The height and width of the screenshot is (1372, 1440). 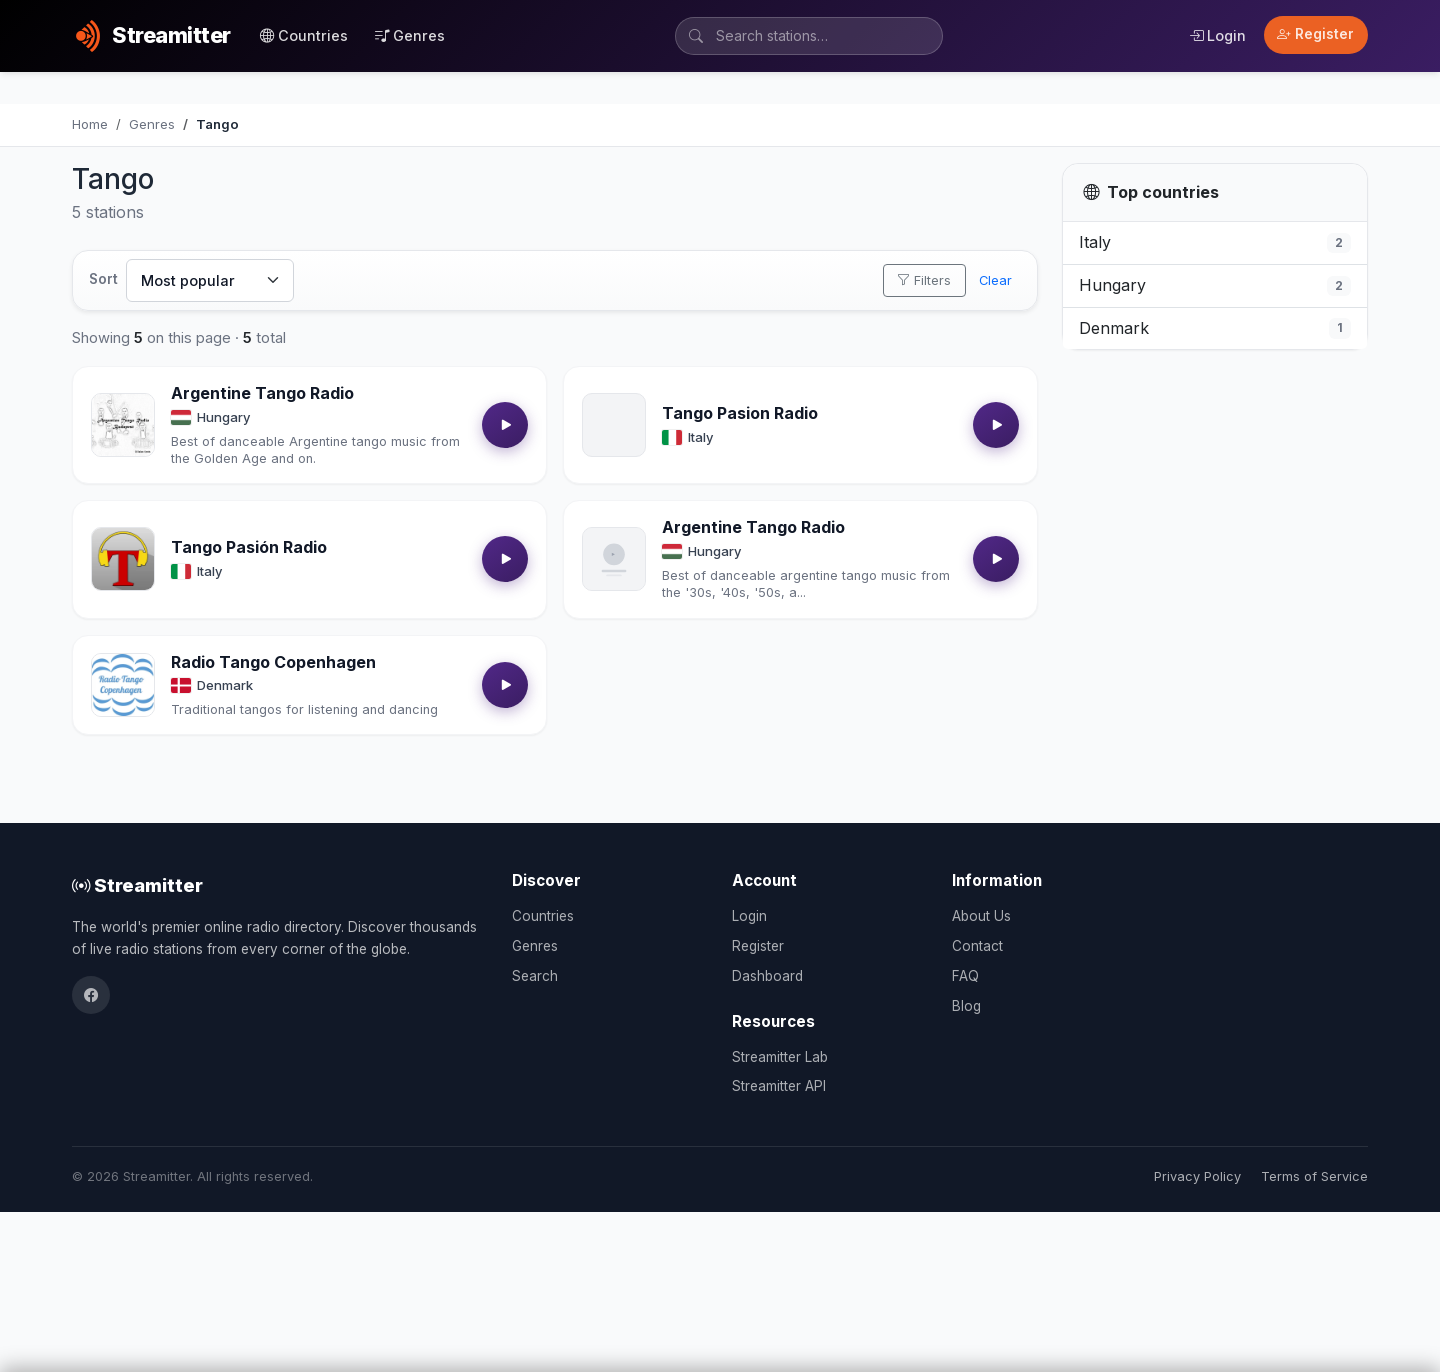 I want to click on Privacy Policy, so click(x=1197, y=1176).